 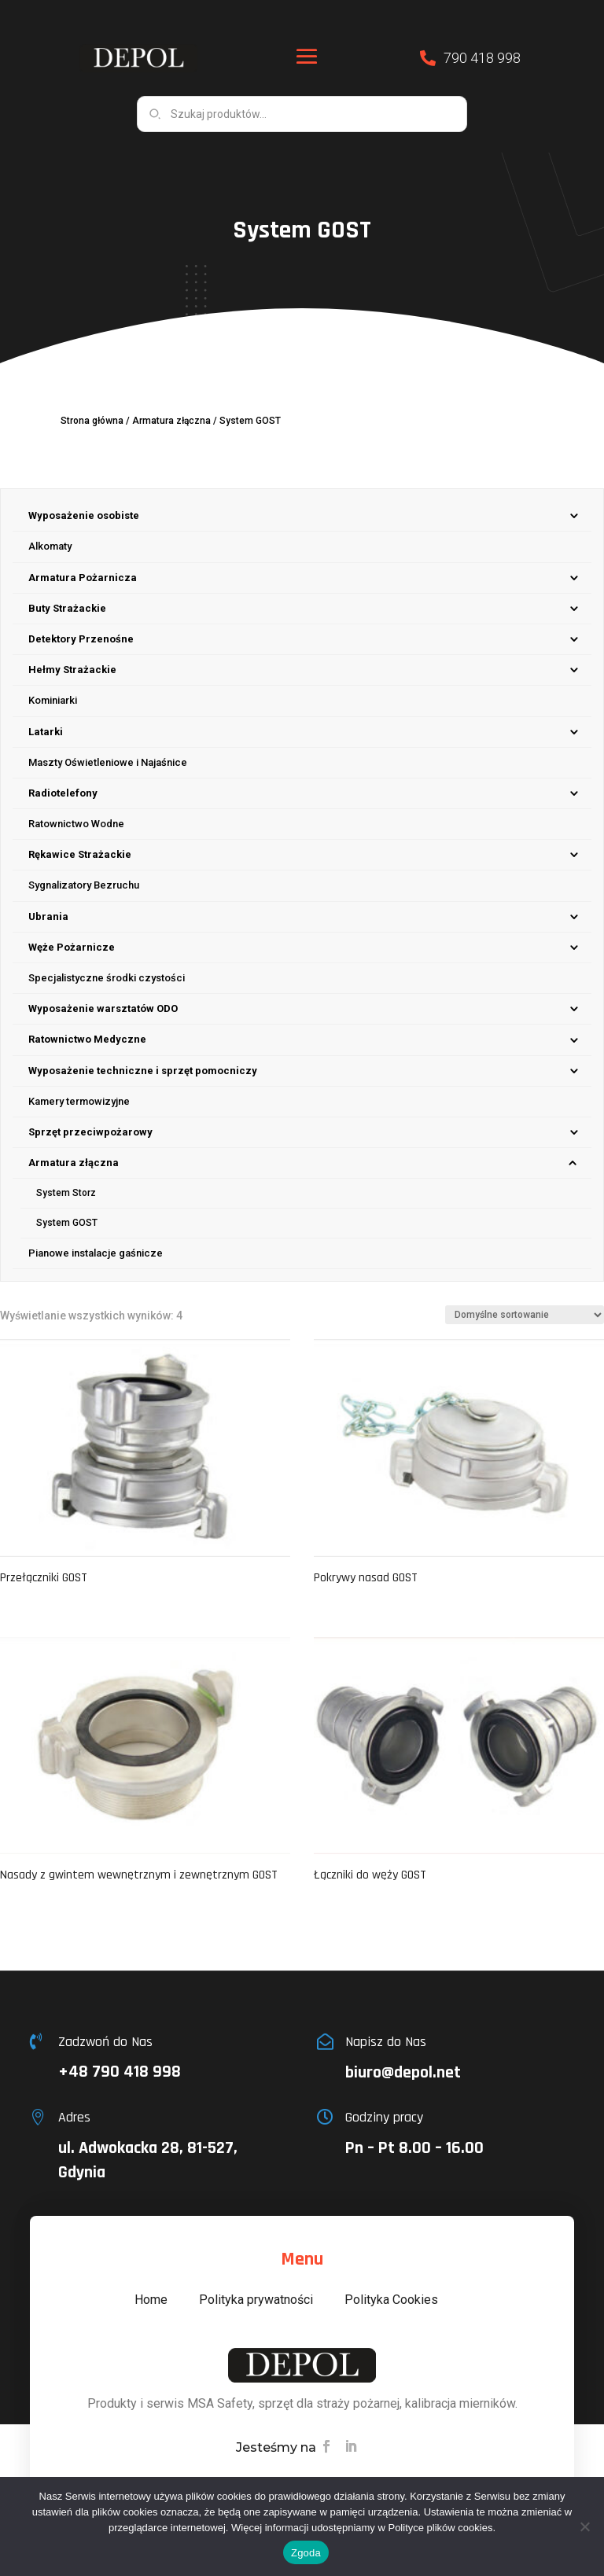 I want to click on Strona główna, so click(x=92, y=420).